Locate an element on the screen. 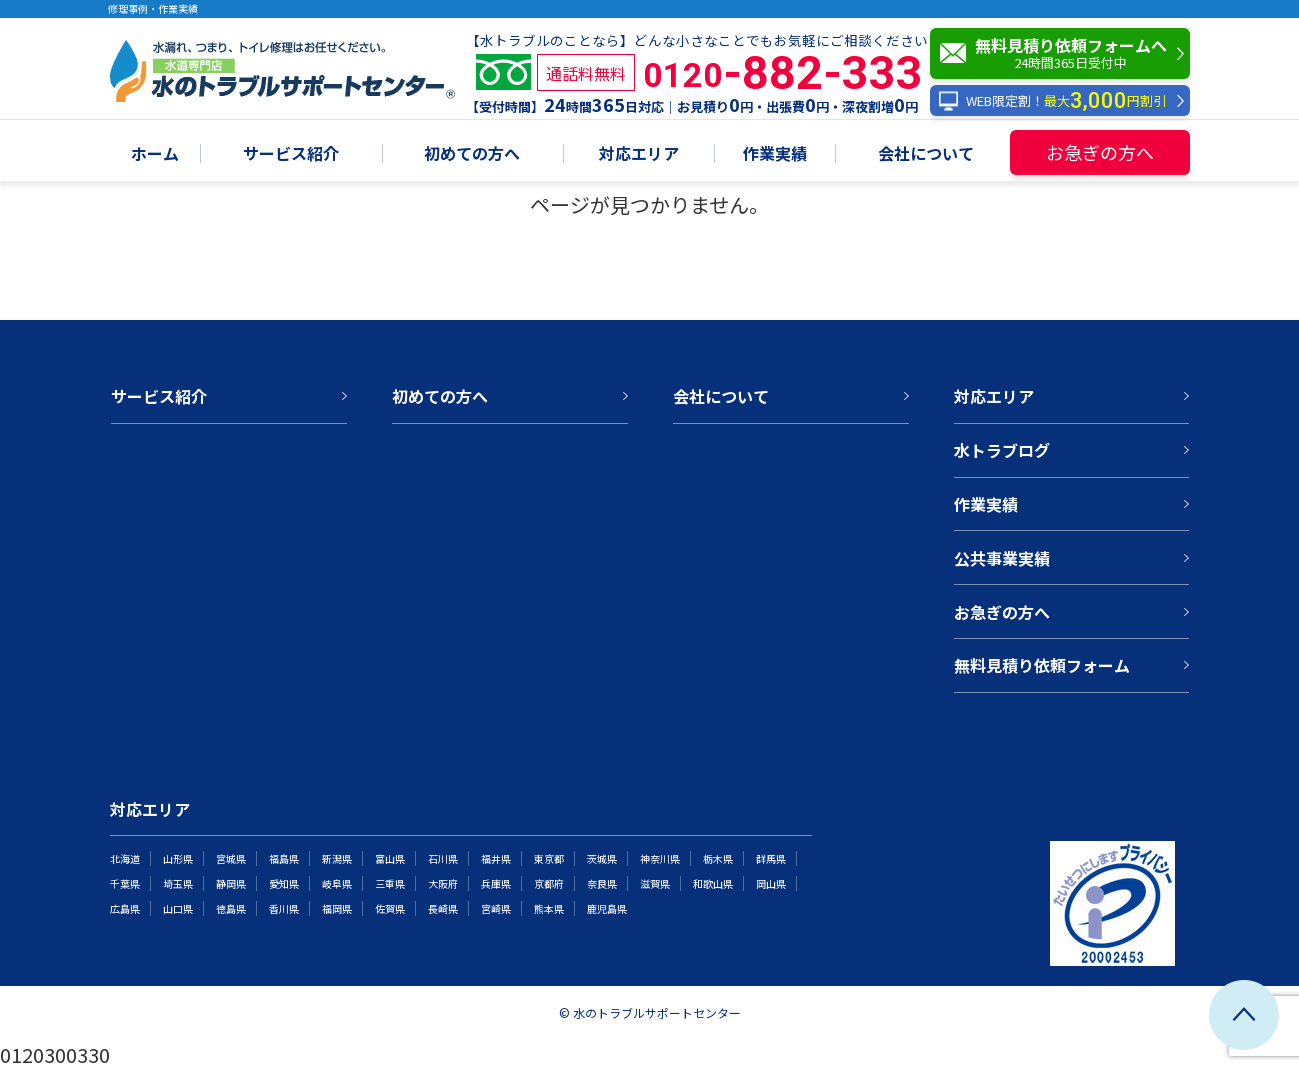 The width and height of the screenshot is (1299, 1070). 山形県 is located at coordinates (178, 858).